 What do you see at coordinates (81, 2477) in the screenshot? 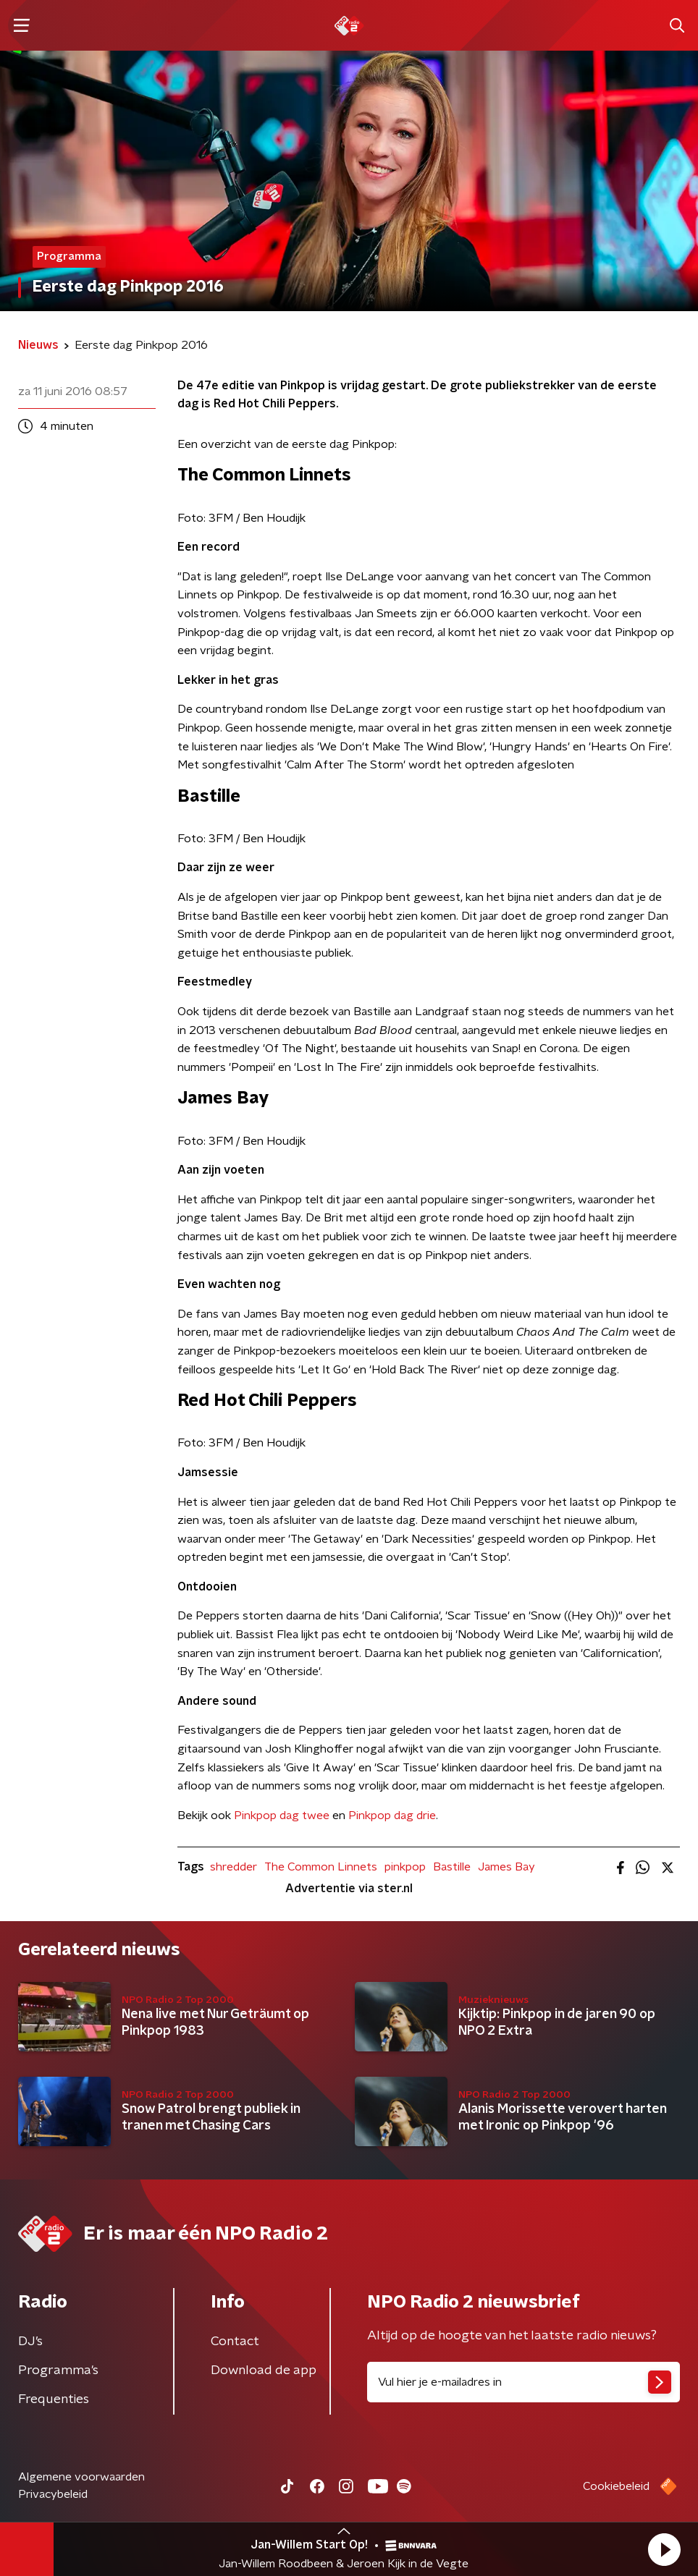
I see `Algemene voorwaarden` at bounding box center [81, 2477].